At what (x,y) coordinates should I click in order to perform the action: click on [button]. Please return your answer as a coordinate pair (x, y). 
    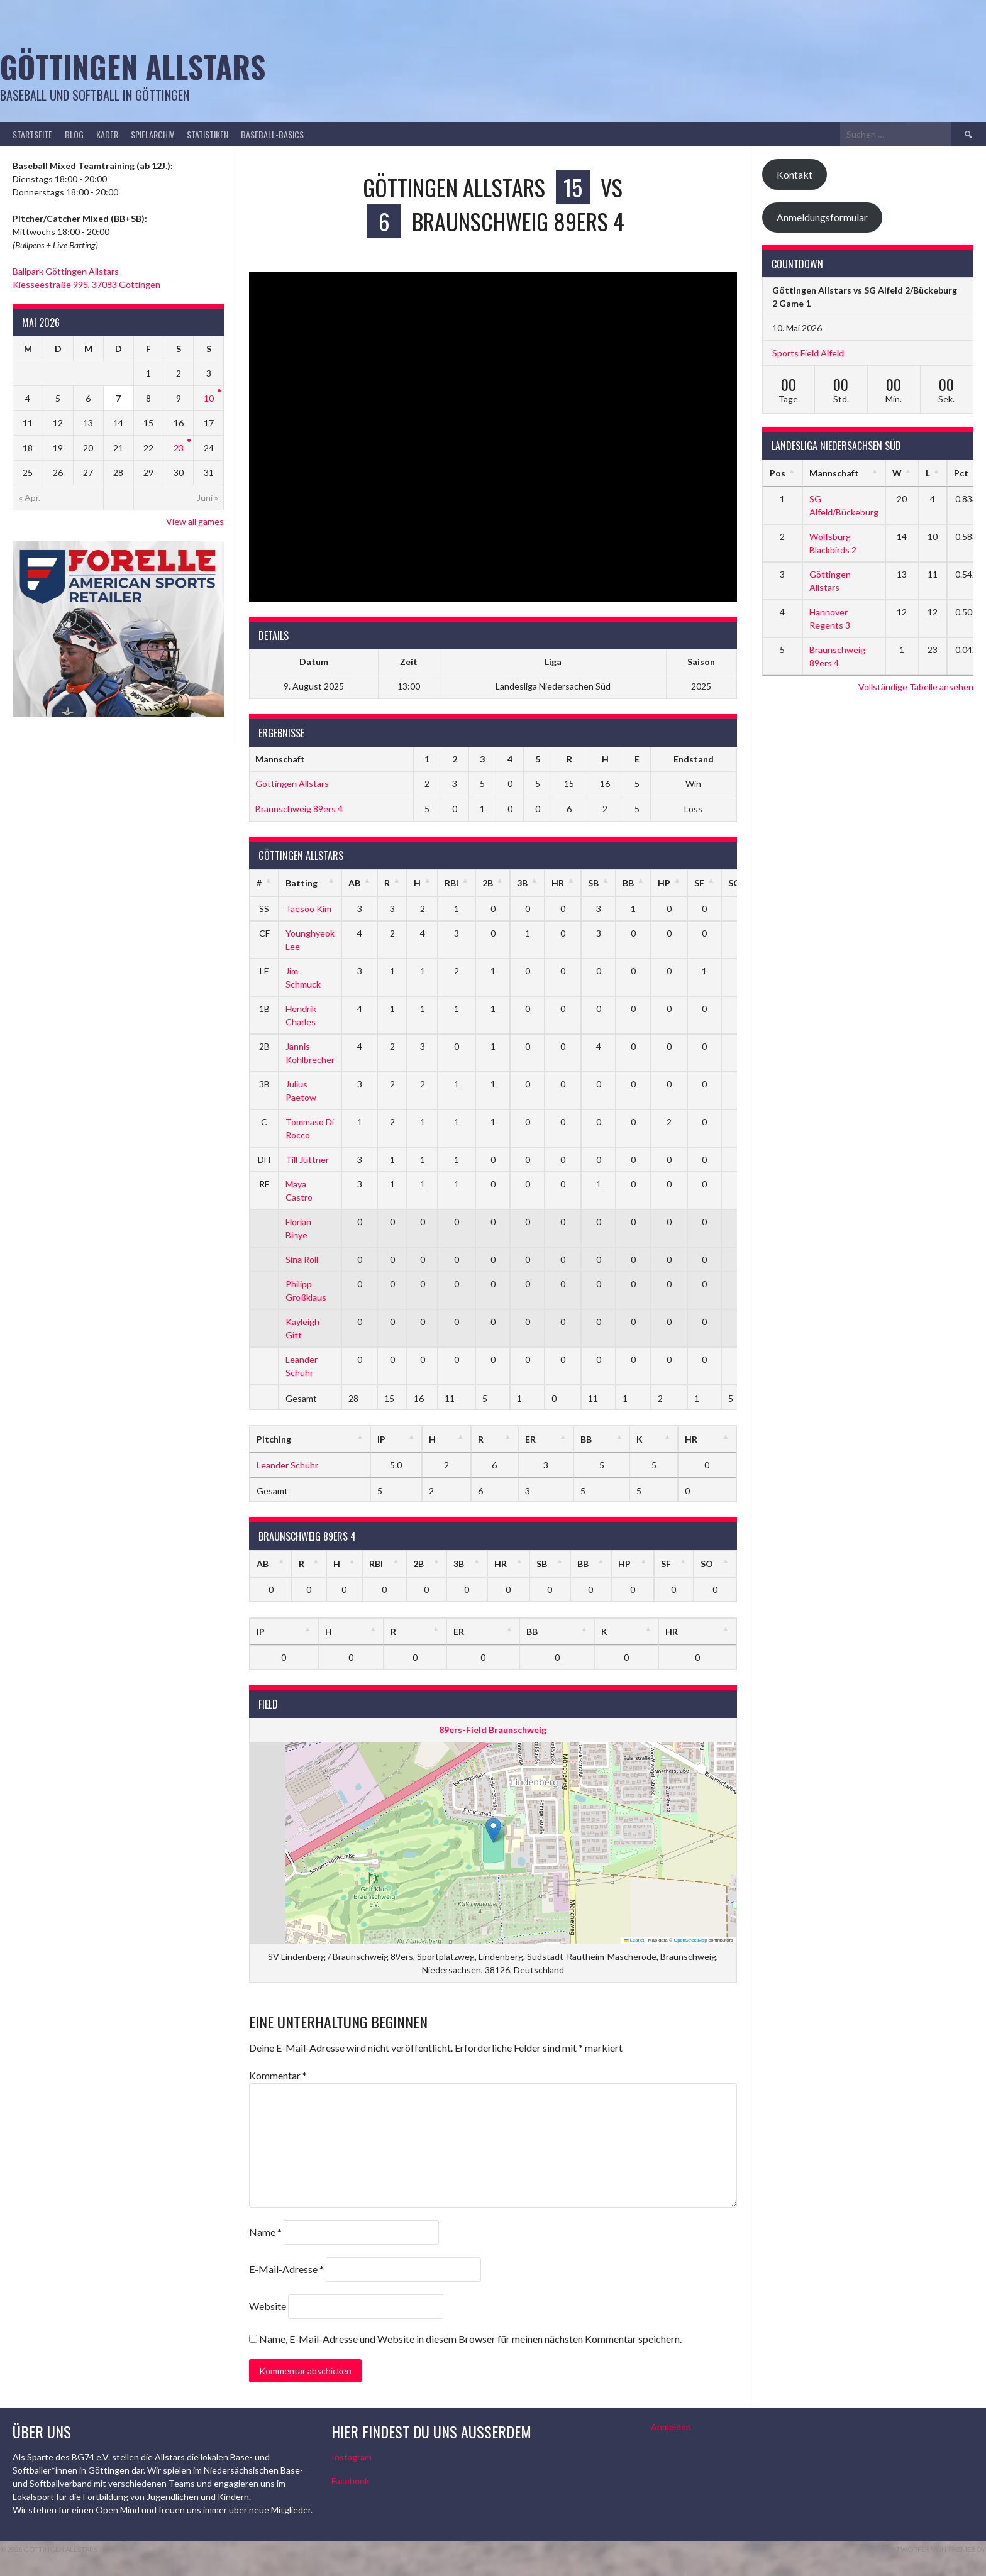
    Looking at the image, I should click on (493, 1830).